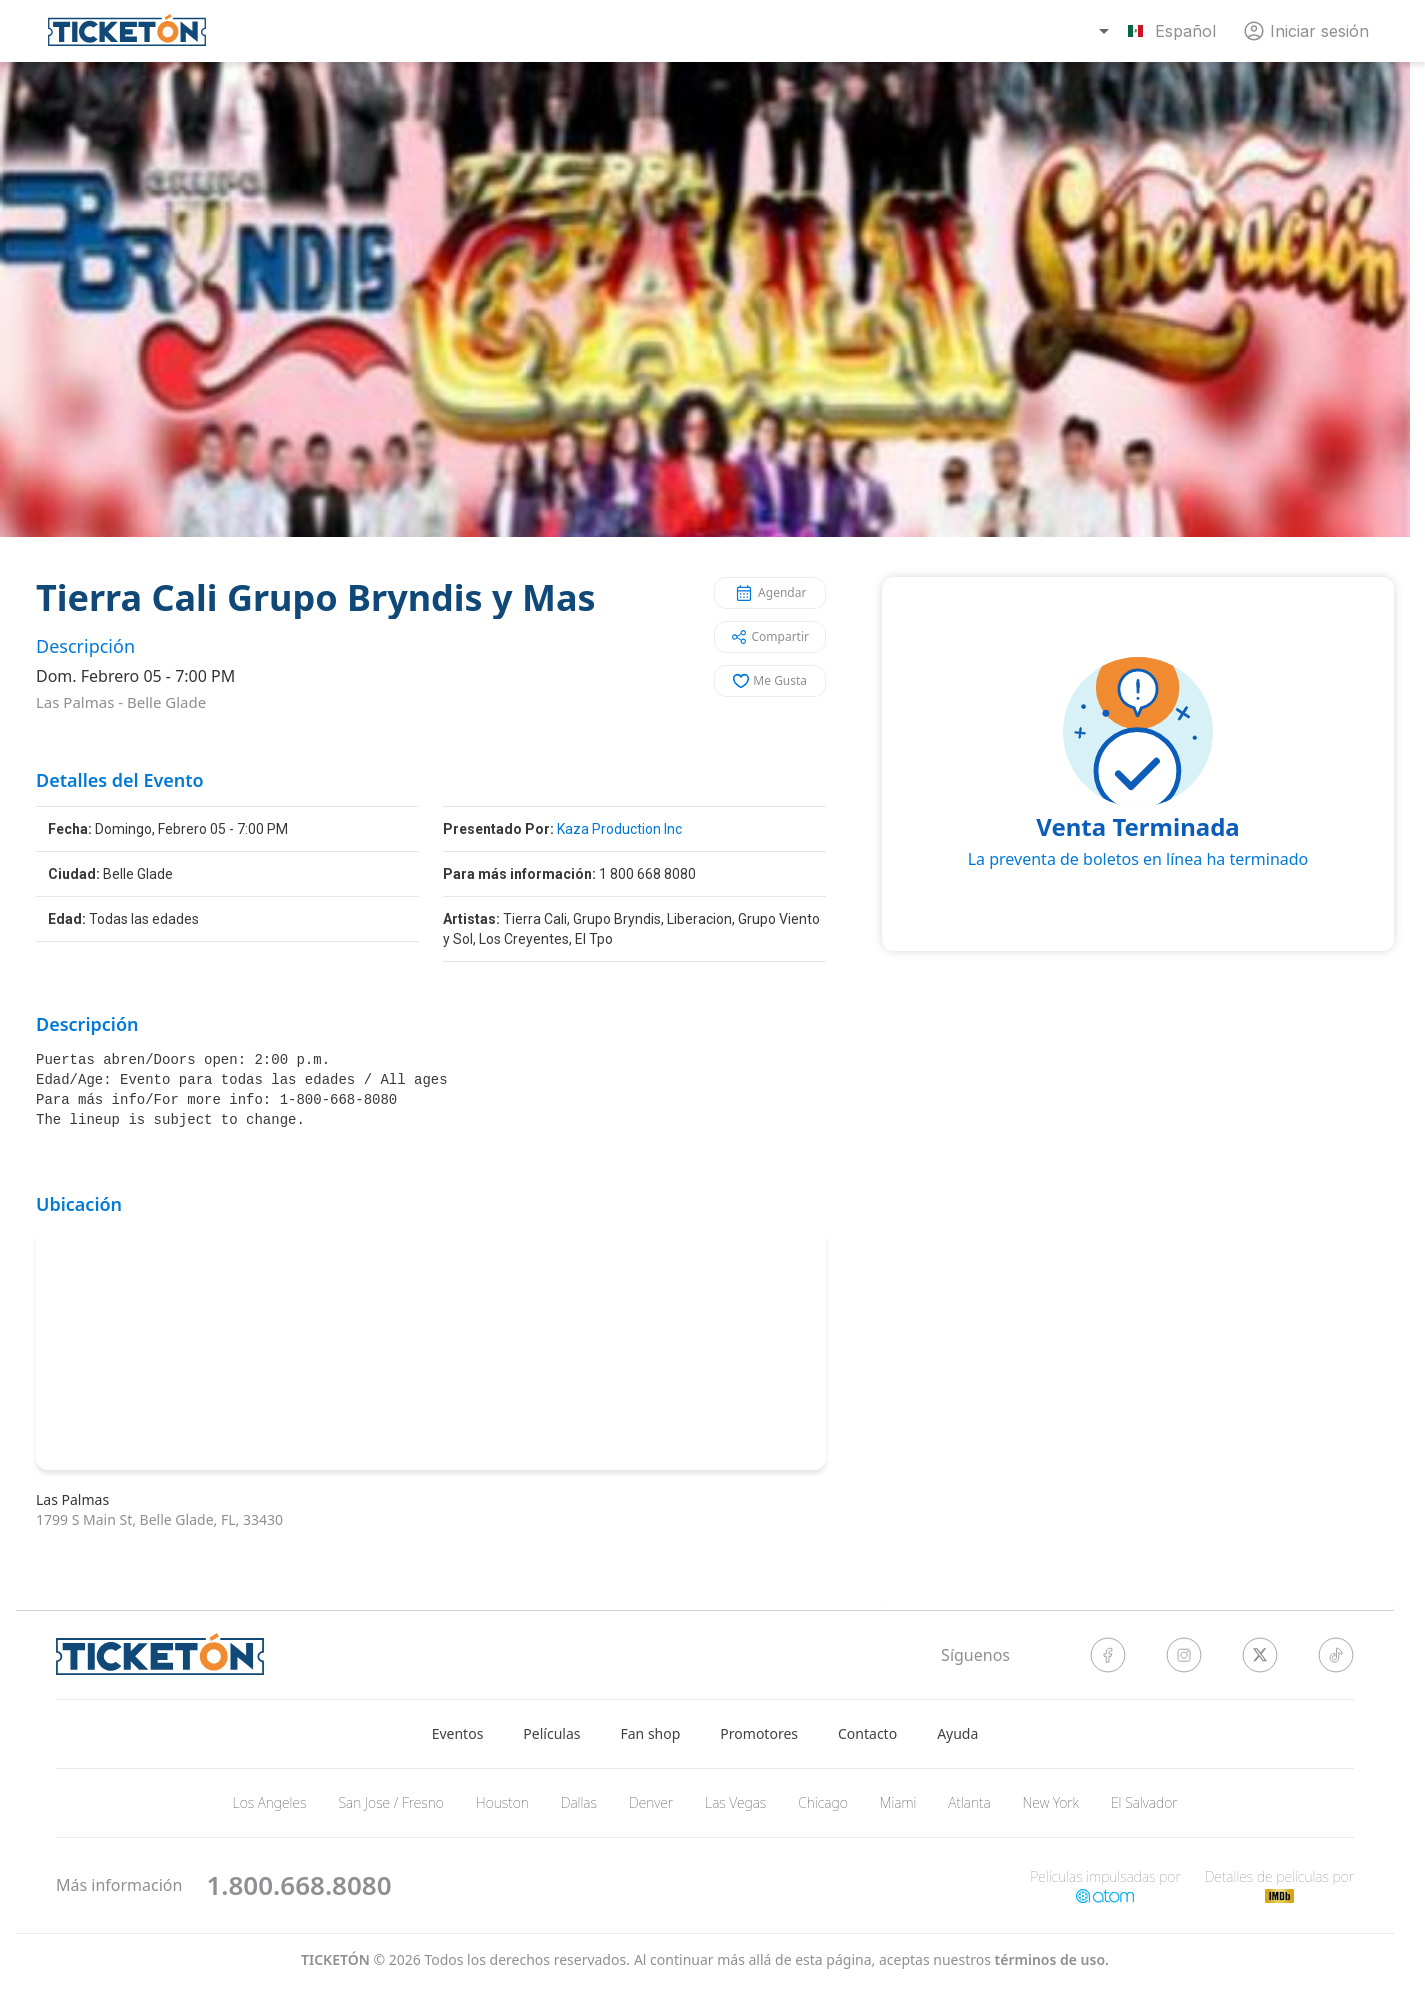  I want to click on New York, so click(1051, 1802).